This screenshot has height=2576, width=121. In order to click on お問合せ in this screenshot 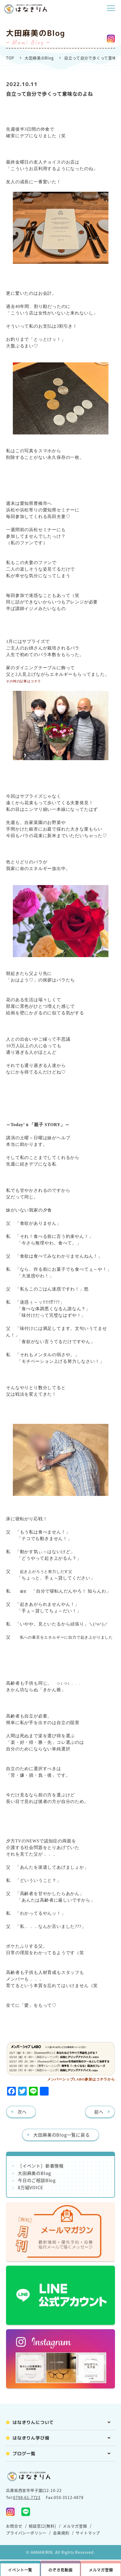, I will do `click(14, 2526)`.